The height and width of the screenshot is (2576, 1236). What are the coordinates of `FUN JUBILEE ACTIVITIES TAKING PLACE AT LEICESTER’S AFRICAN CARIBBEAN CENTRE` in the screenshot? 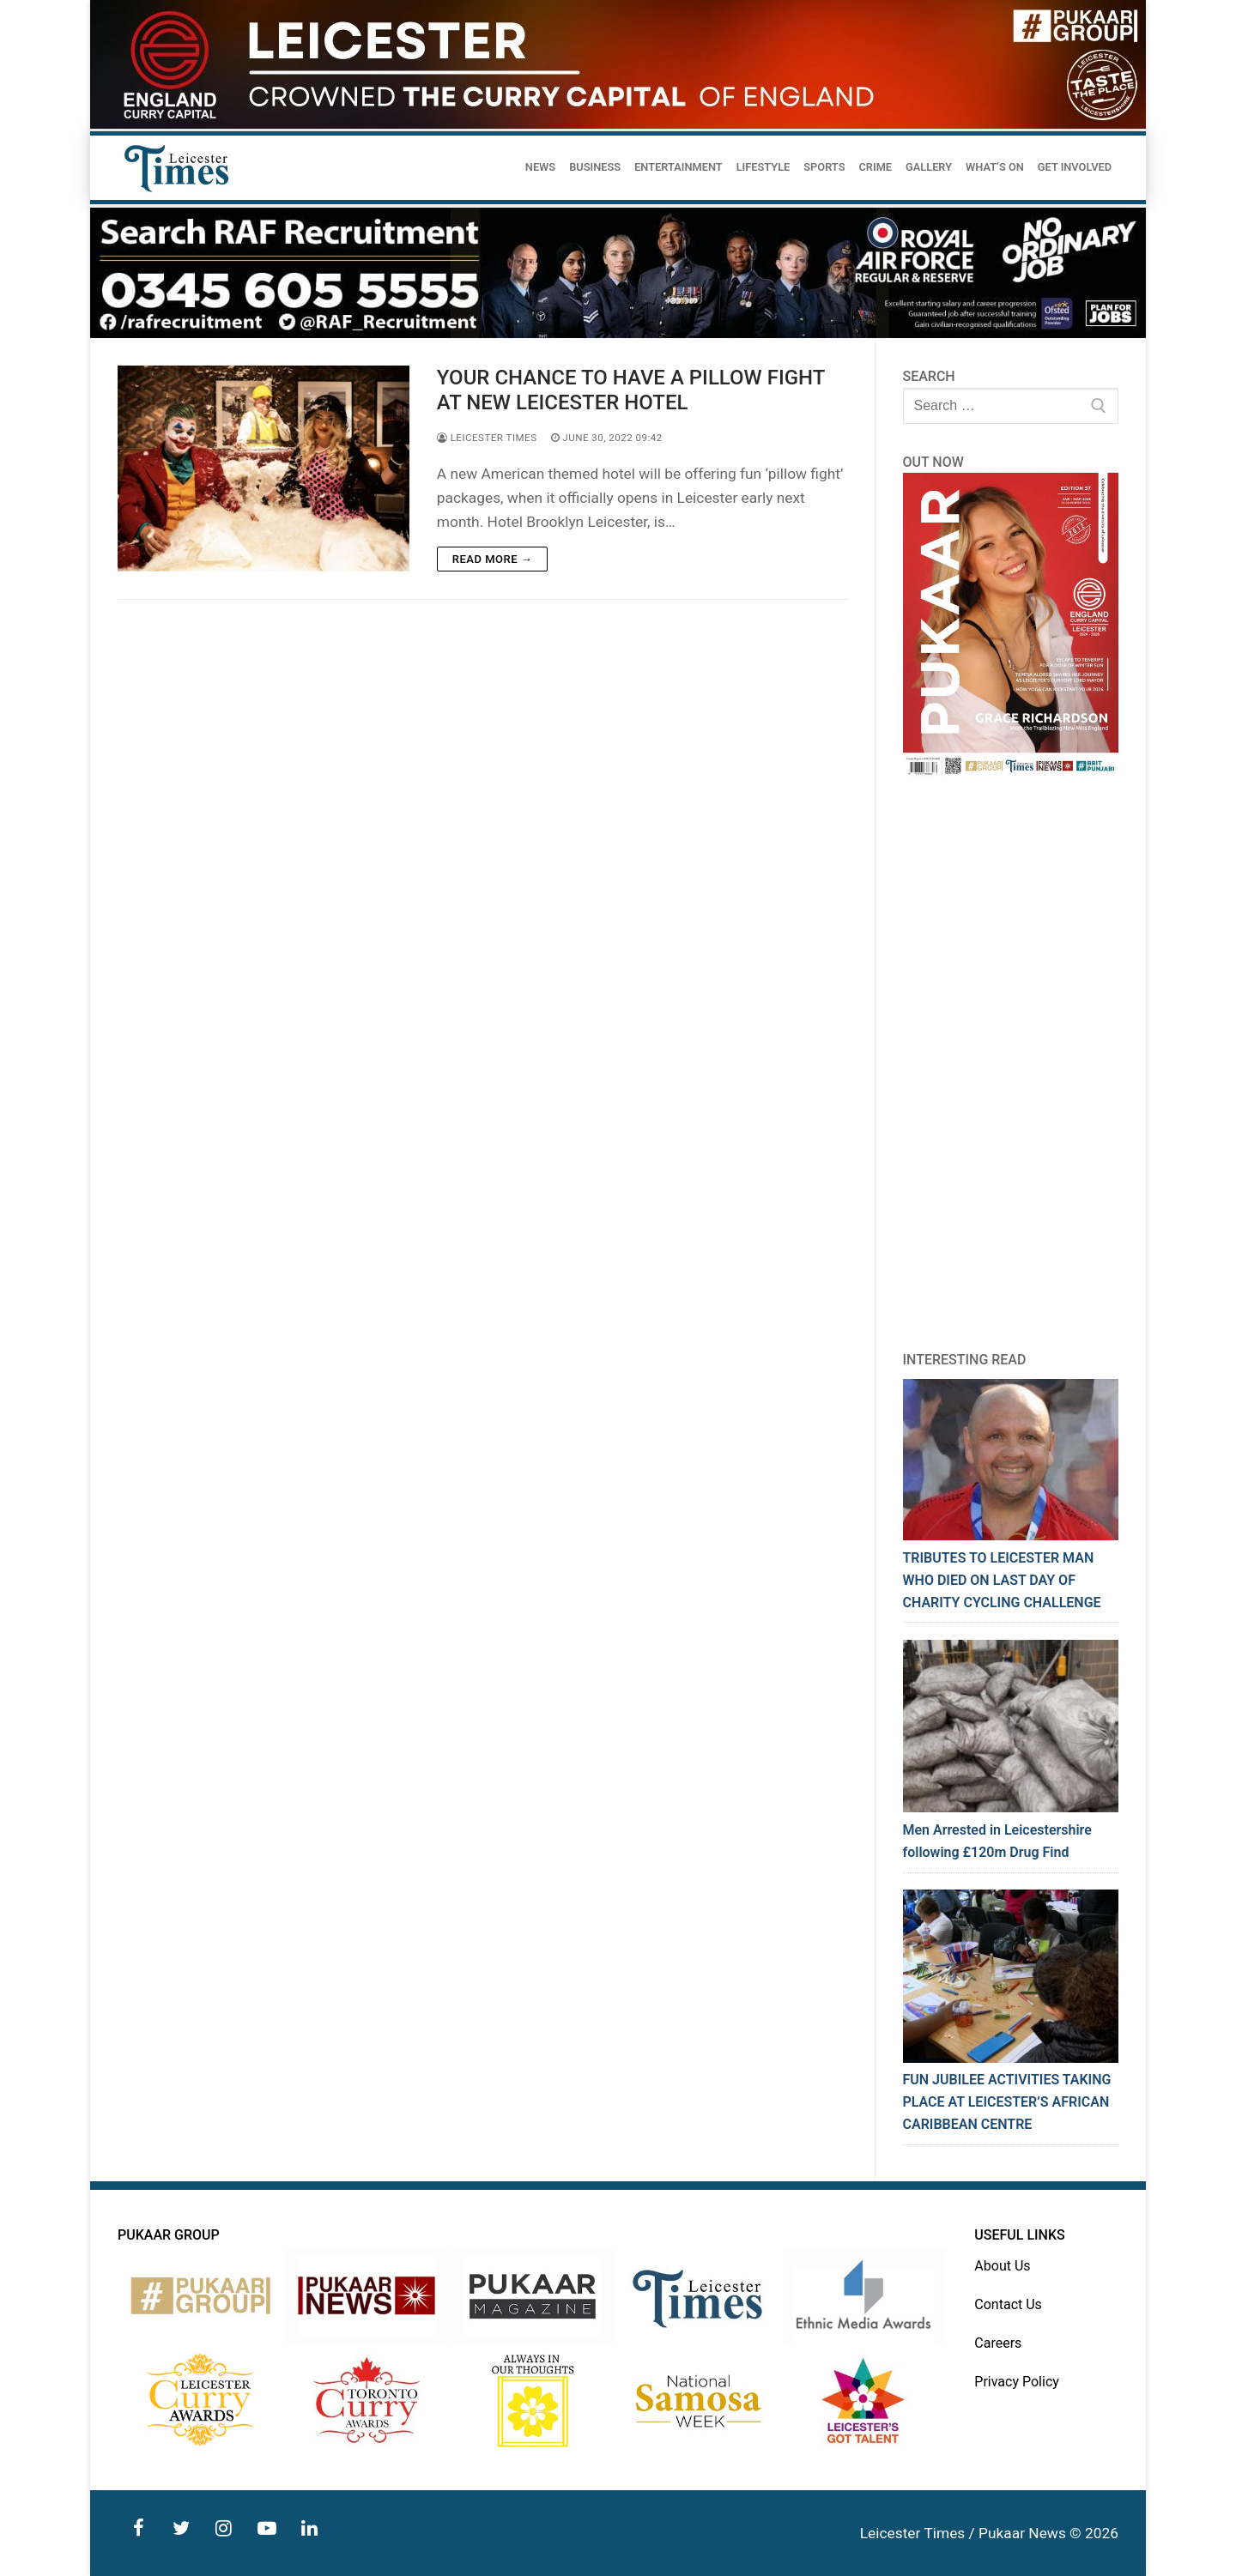 It's located at (1007, 2101).